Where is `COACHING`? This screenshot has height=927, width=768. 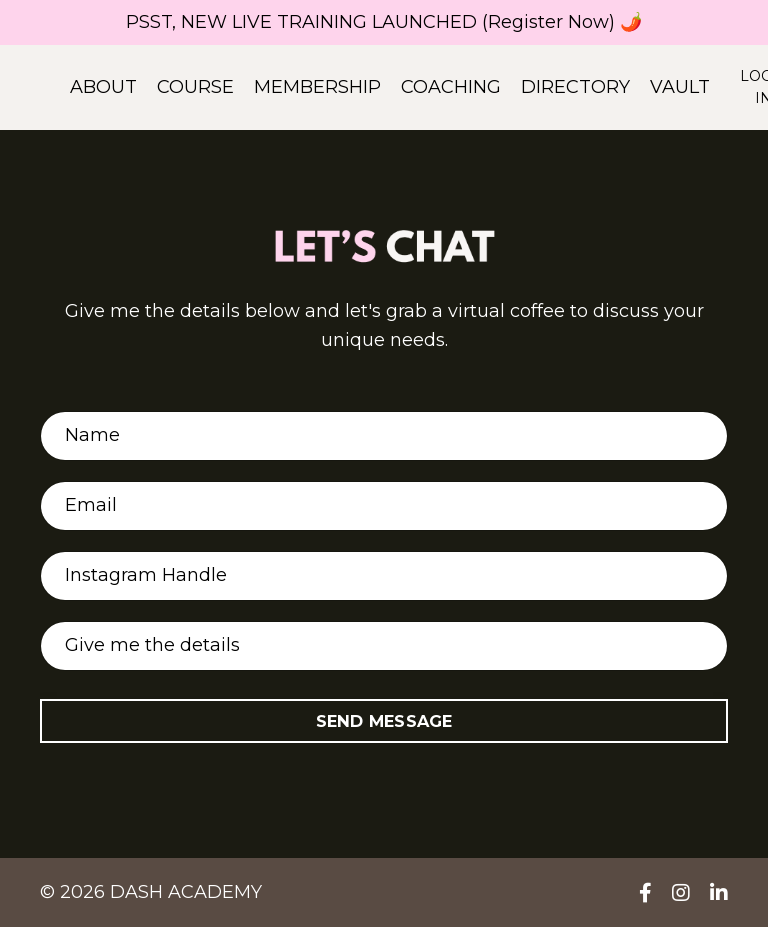 COACHING is located at coordinates (451, 87).